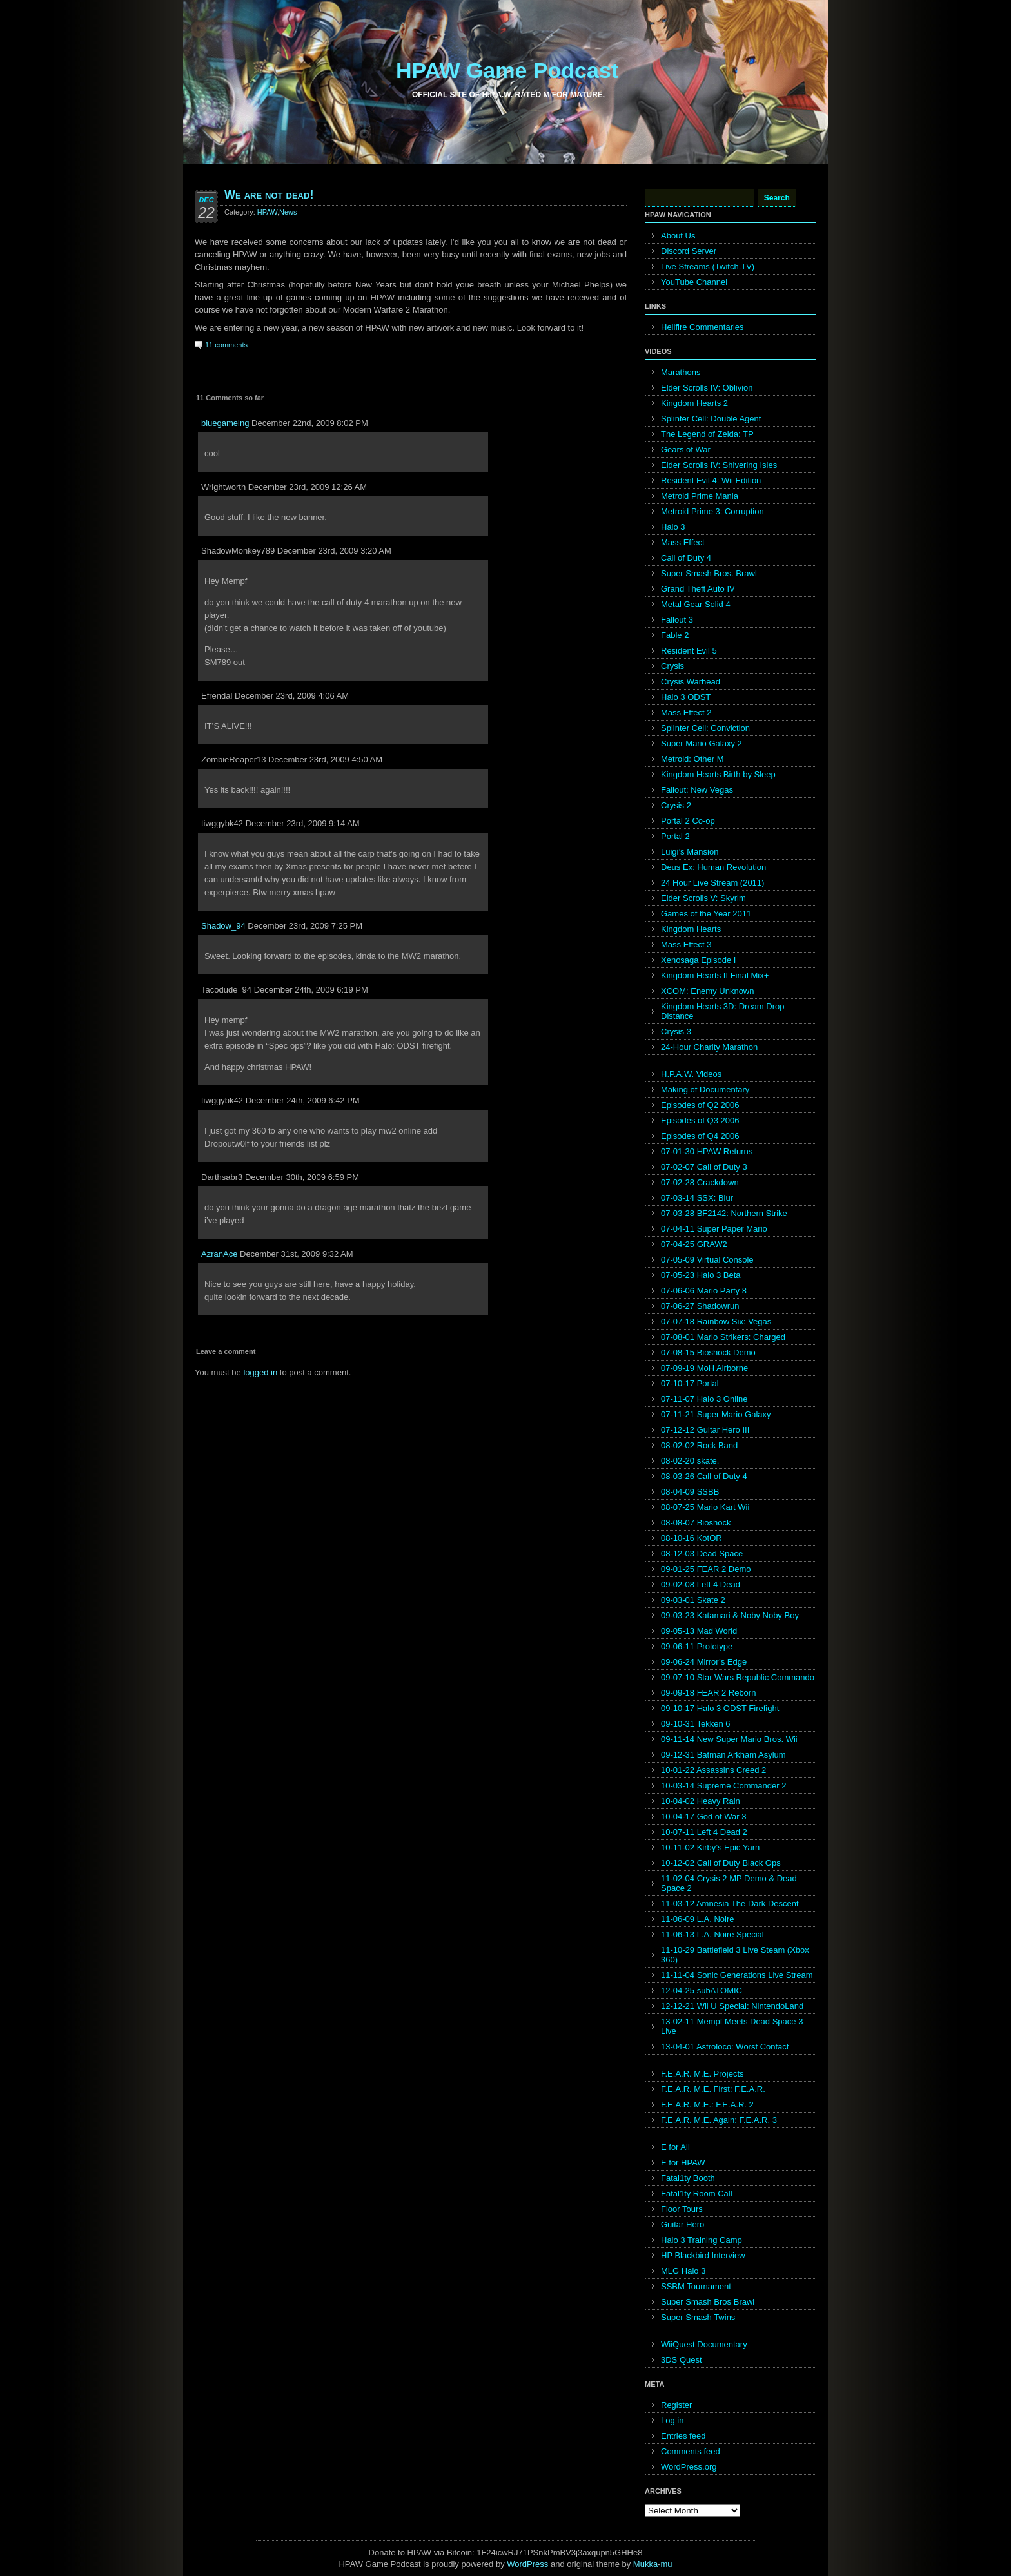  Describe the element at coordinates (712, 882) in the screenshot. I see `24 Hour Live Stream (2011)` at that location.